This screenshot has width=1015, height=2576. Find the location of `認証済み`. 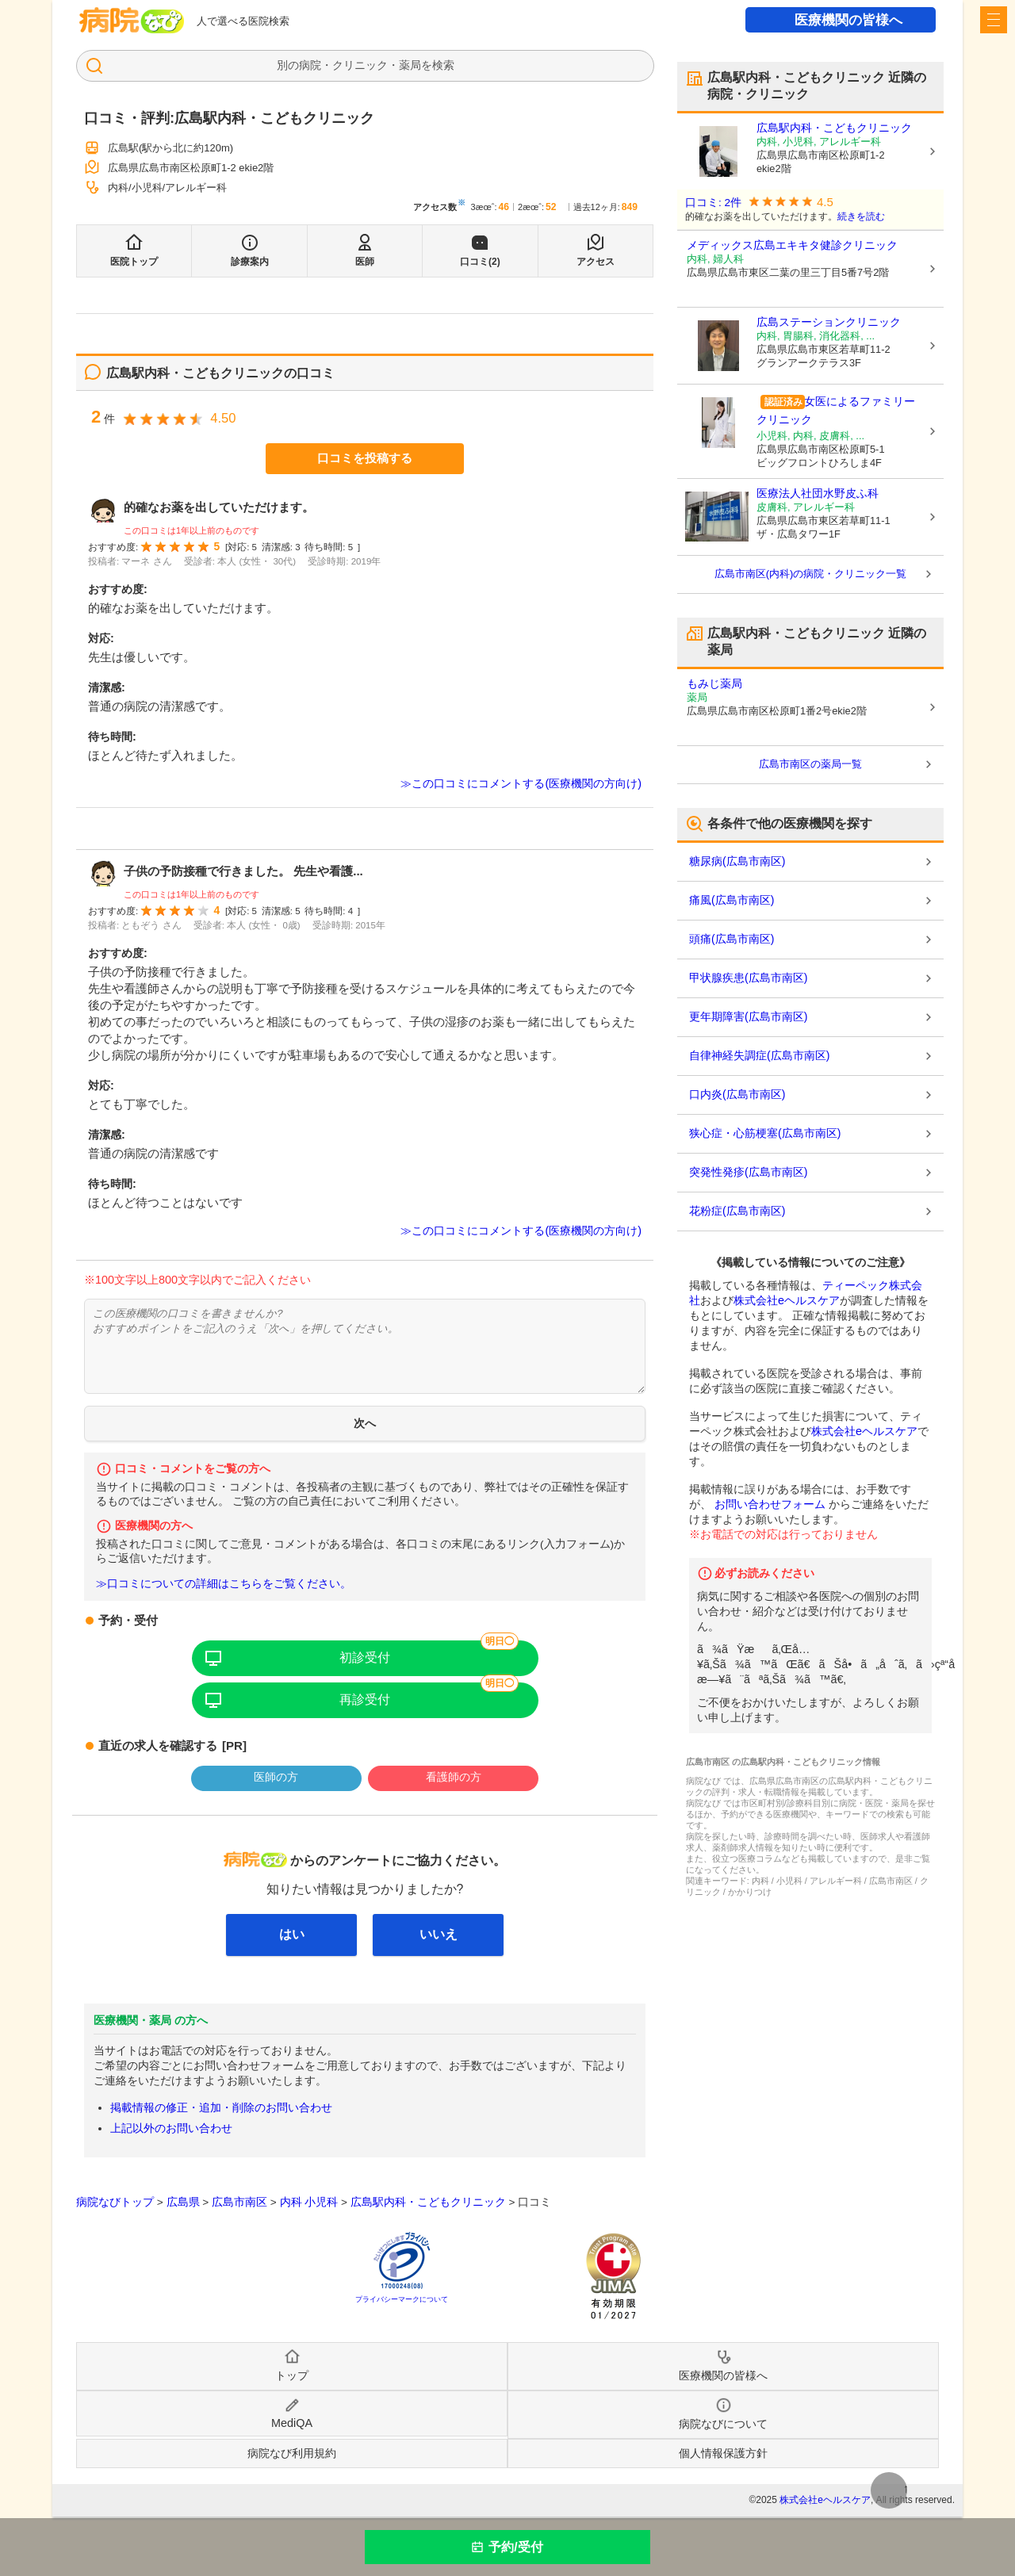

認証済み is located at coordinates (783, 402).